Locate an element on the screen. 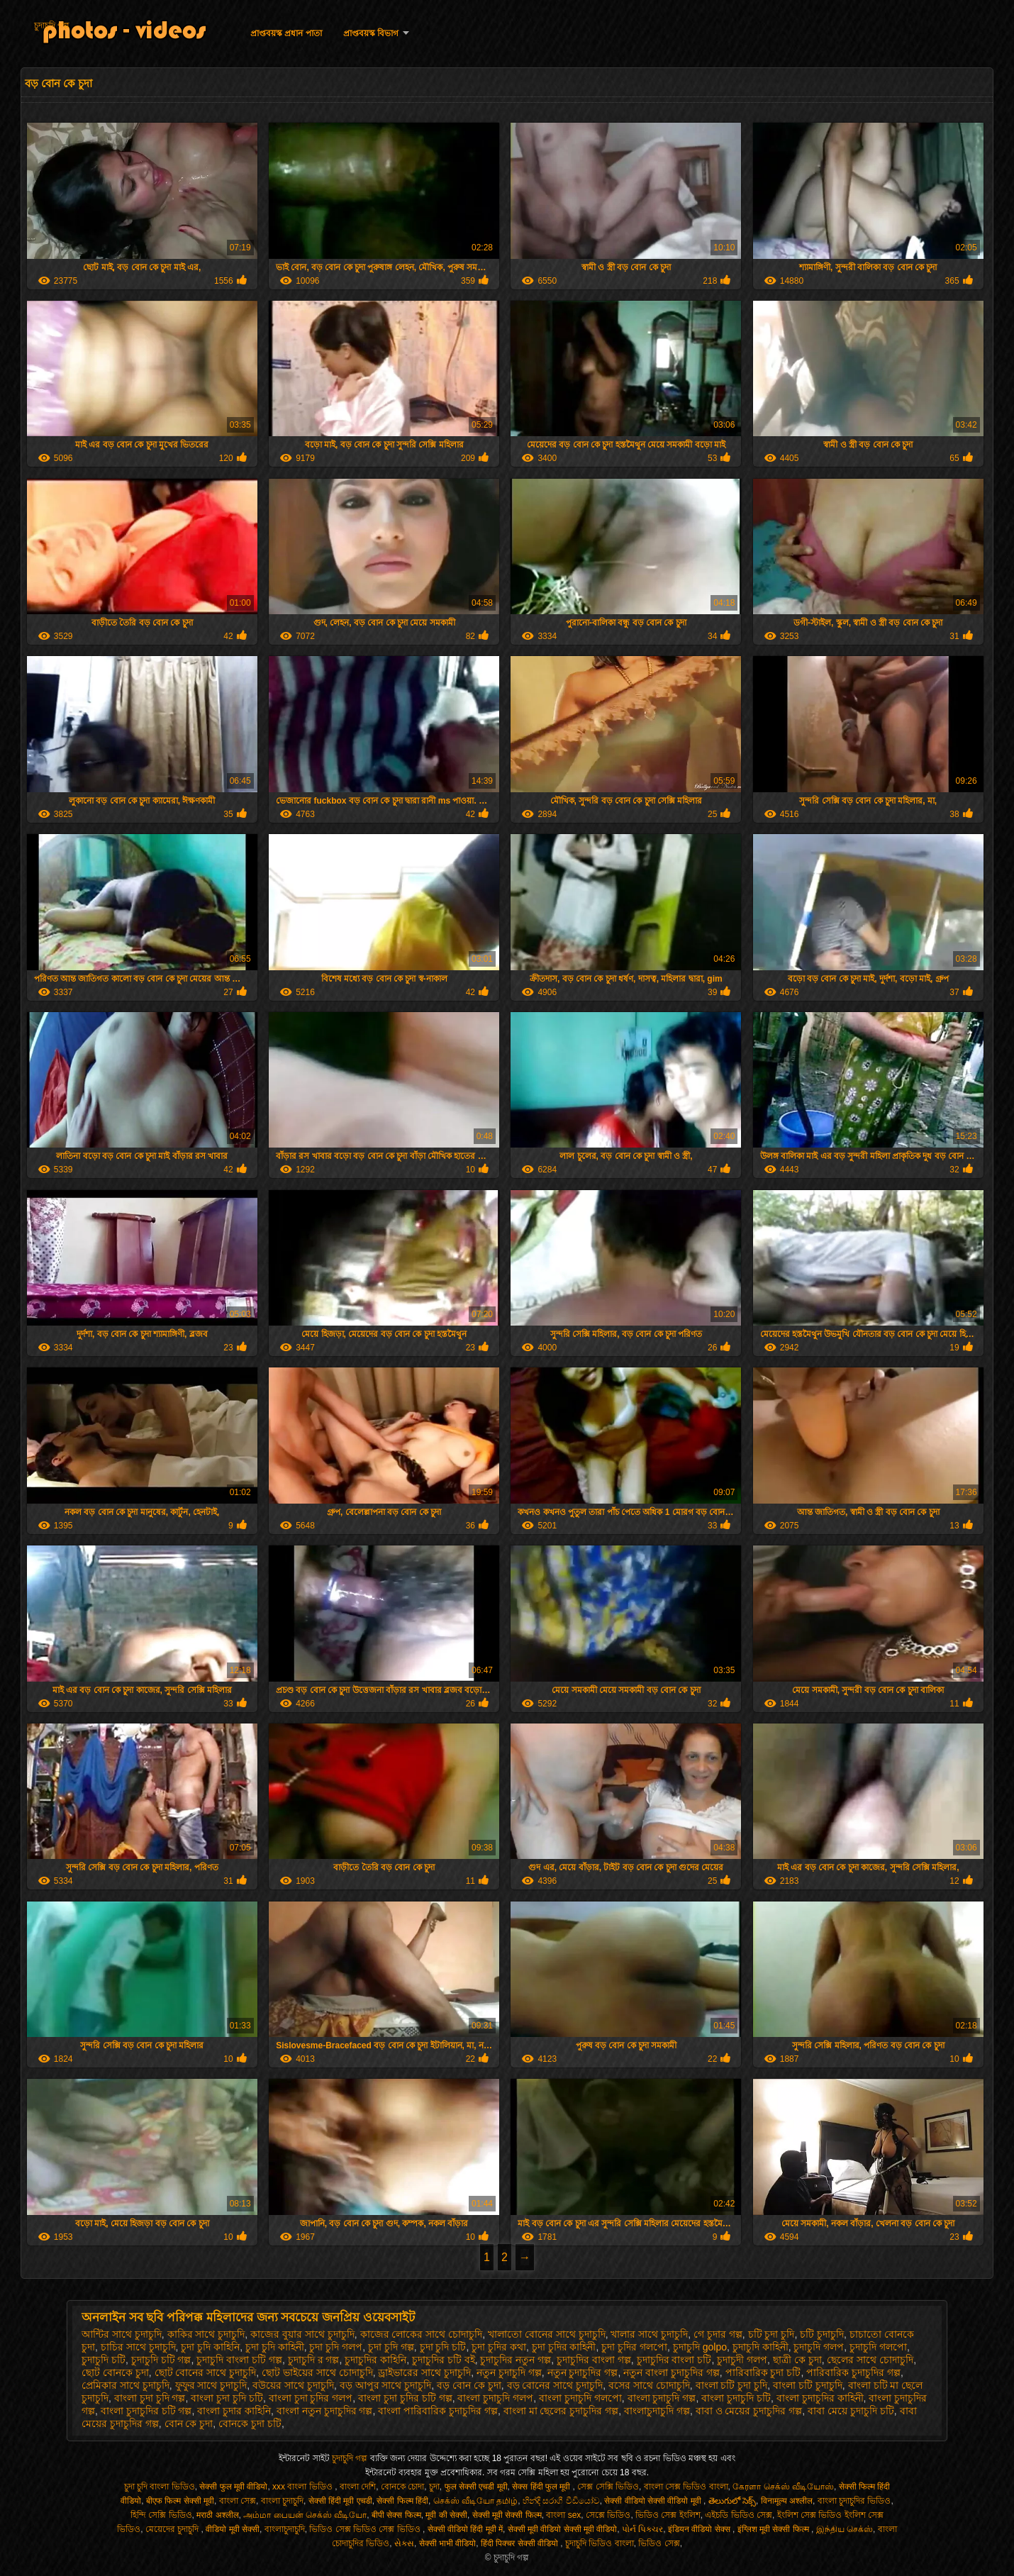  বাংলাচুদাচুদি গল্প is located at coordinates (657, 2410).